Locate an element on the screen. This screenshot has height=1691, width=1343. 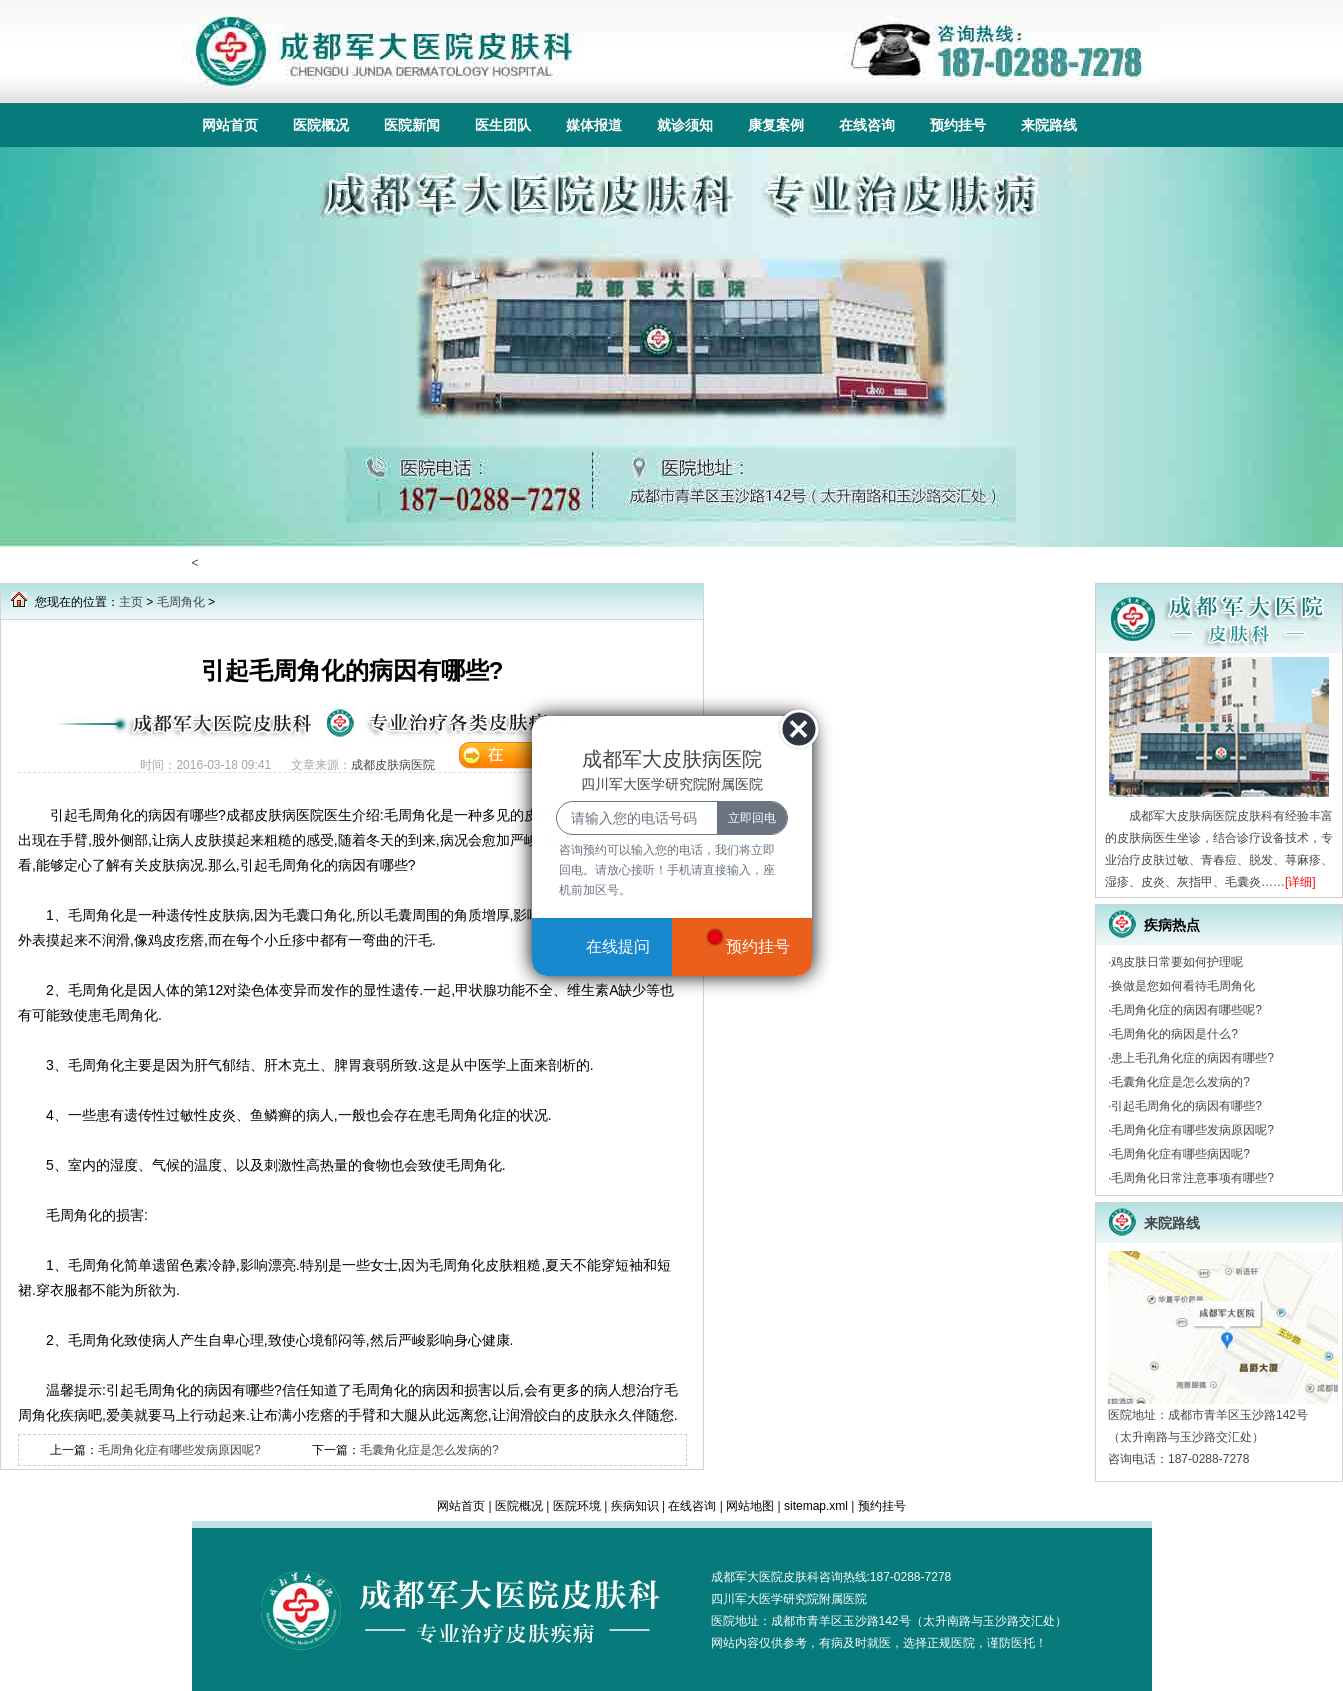
康复案例 is located at coordinates (776, 125).